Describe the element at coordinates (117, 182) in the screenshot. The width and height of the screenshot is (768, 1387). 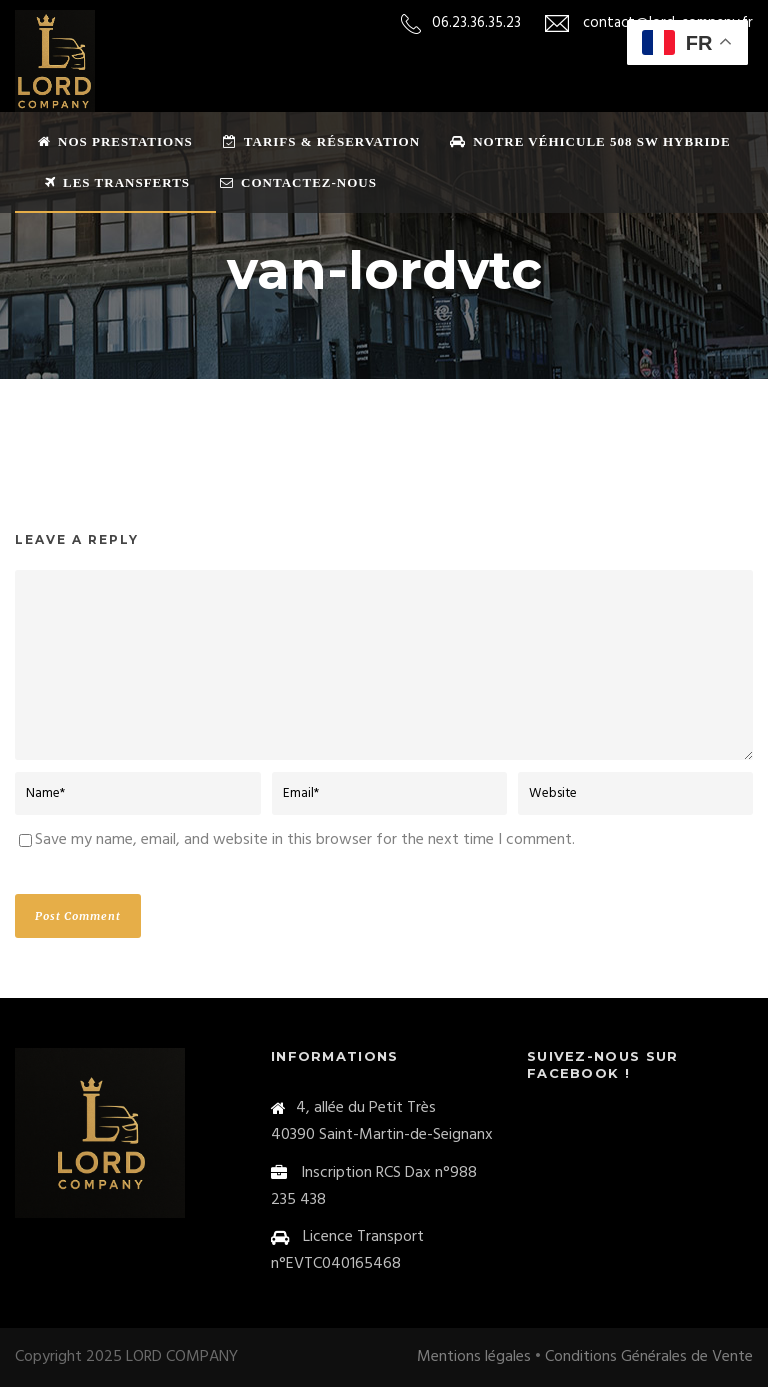
I see `Les transferts` at that location.